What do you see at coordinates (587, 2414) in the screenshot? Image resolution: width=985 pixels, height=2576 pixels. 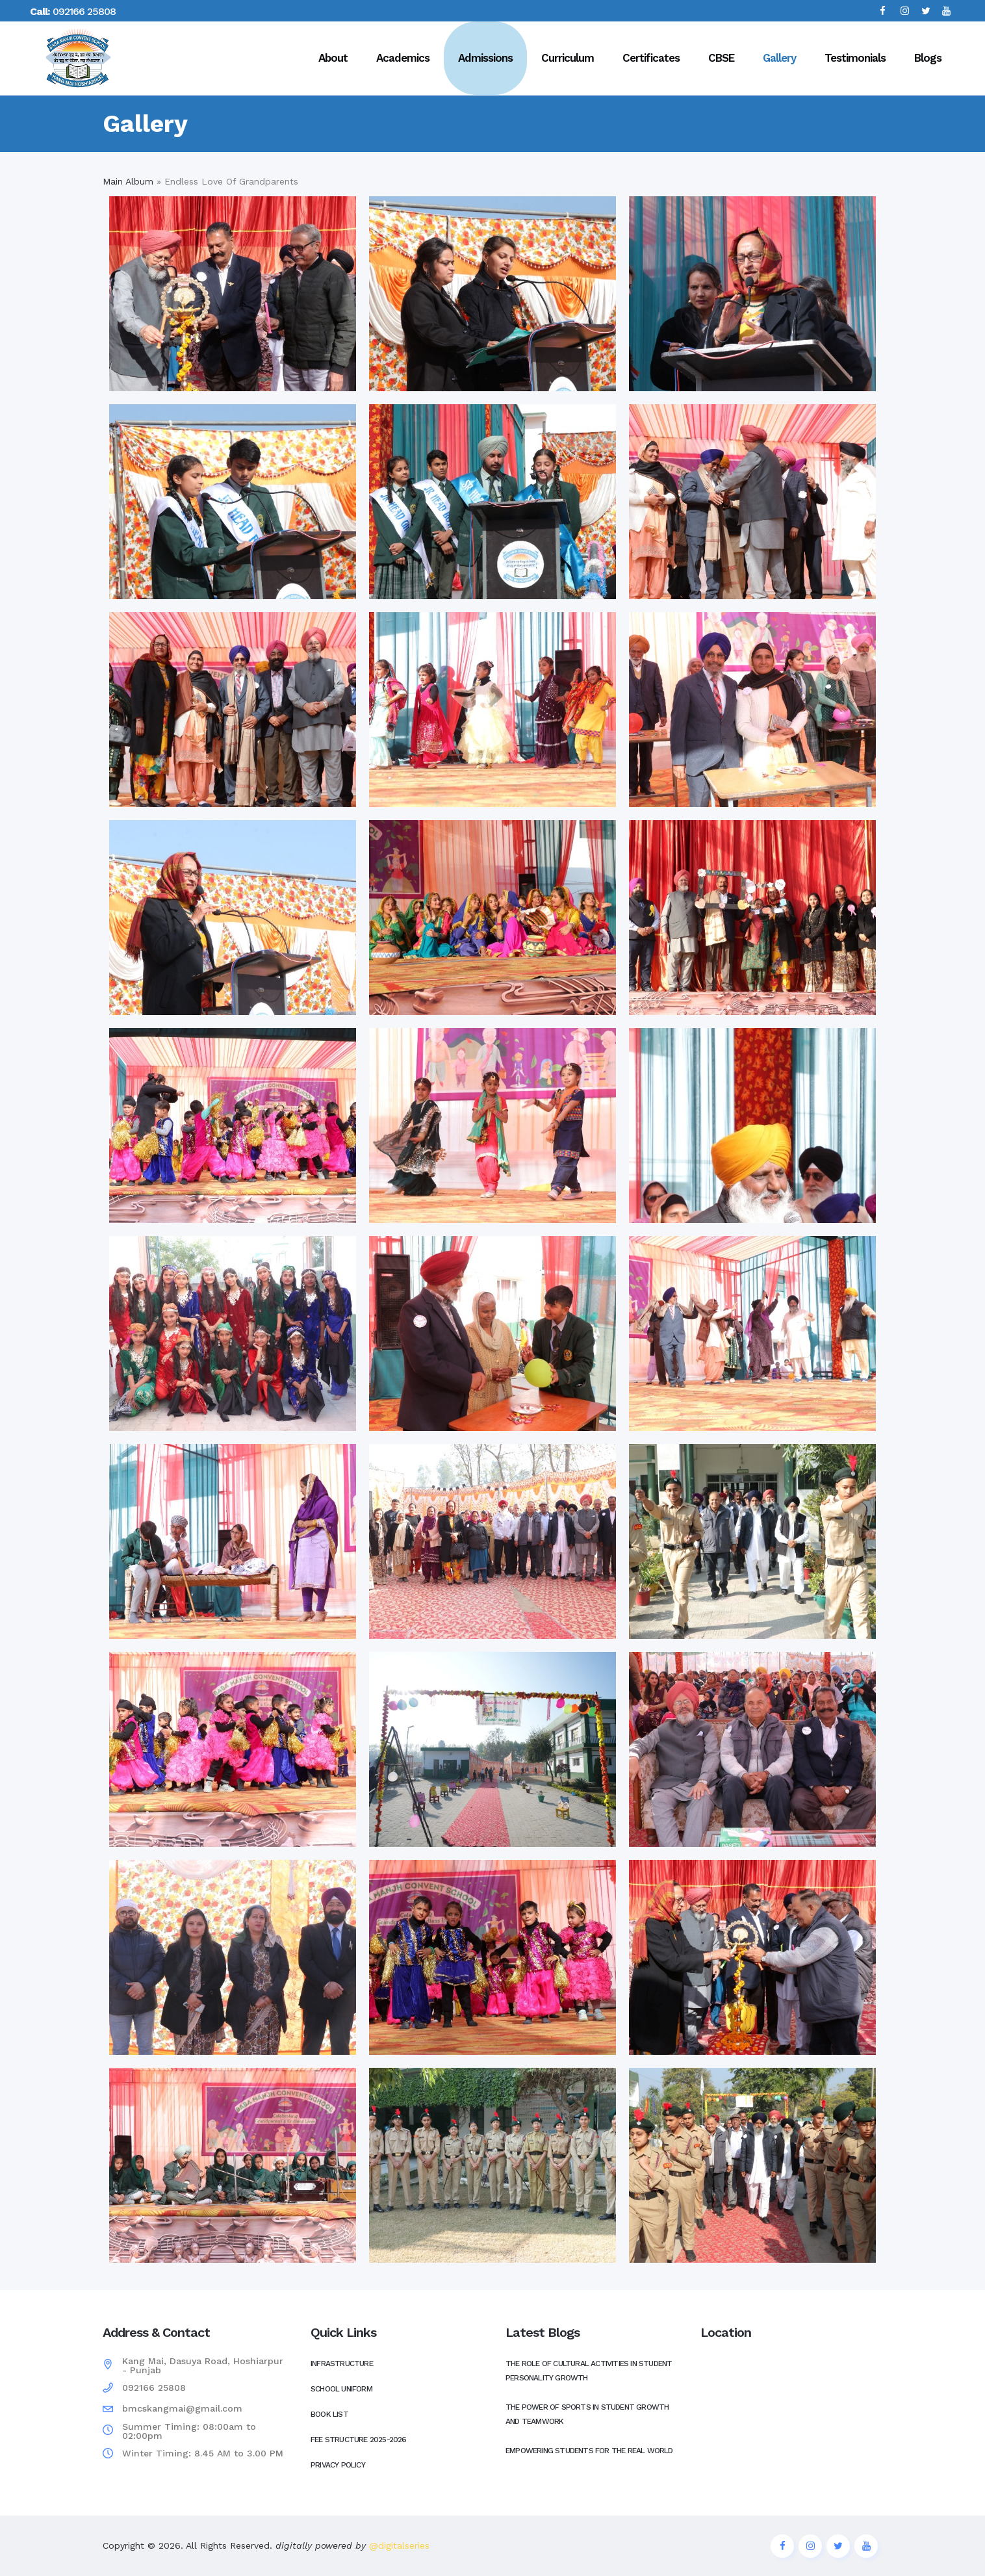 I see `The Power of Sports in Student Growth and Teamwork` at bounding box center [587, 2414].